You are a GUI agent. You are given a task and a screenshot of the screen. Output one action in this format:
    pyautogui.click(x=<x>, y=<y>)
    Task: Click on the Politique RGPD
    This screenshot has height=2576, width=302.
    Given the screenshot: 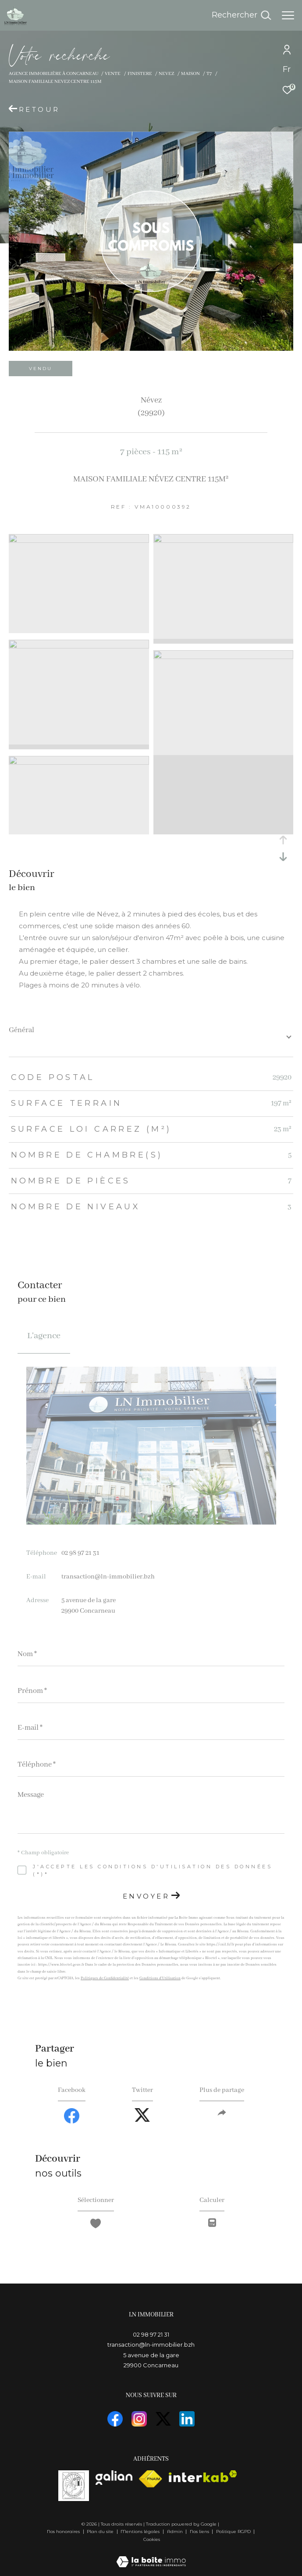 What is the action you would take?
    pyautogui.click(x=233, y=2531)
    